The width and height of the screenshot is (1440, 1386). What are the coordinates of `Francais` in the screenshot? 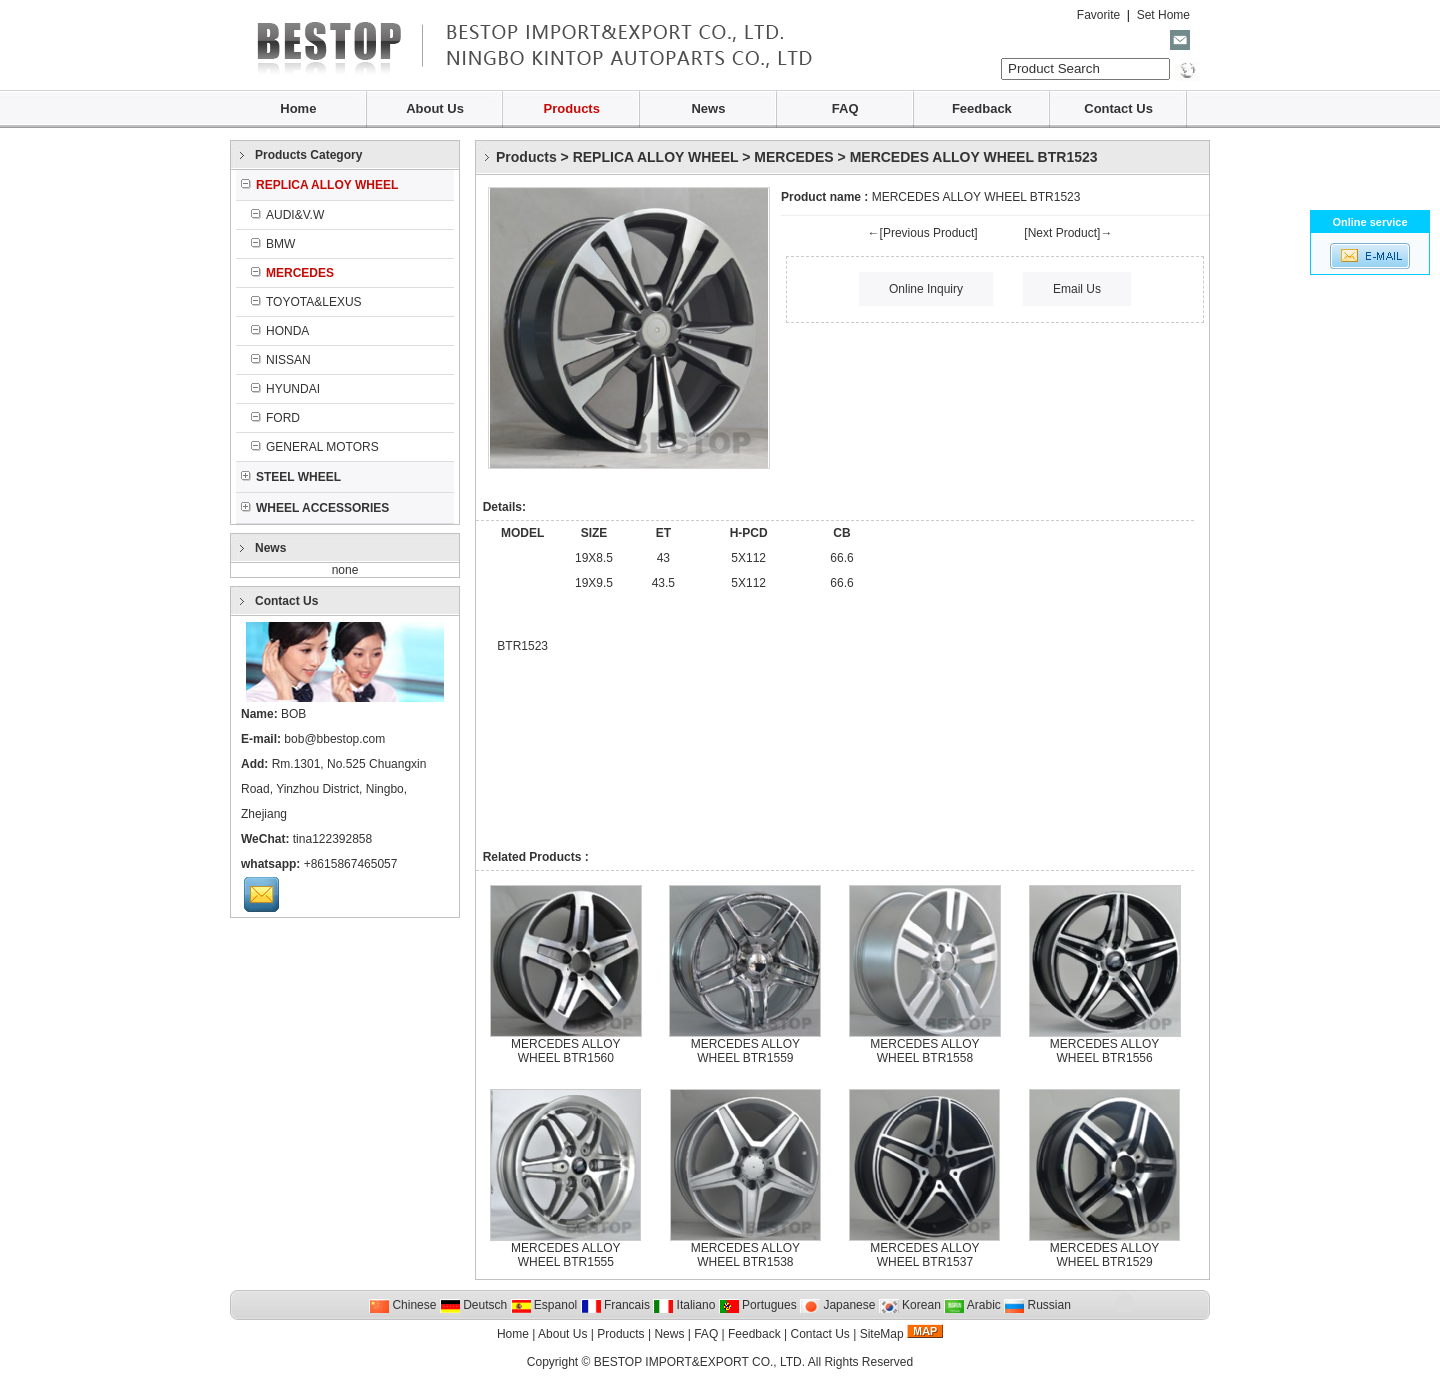 It's located at (615, 1305).